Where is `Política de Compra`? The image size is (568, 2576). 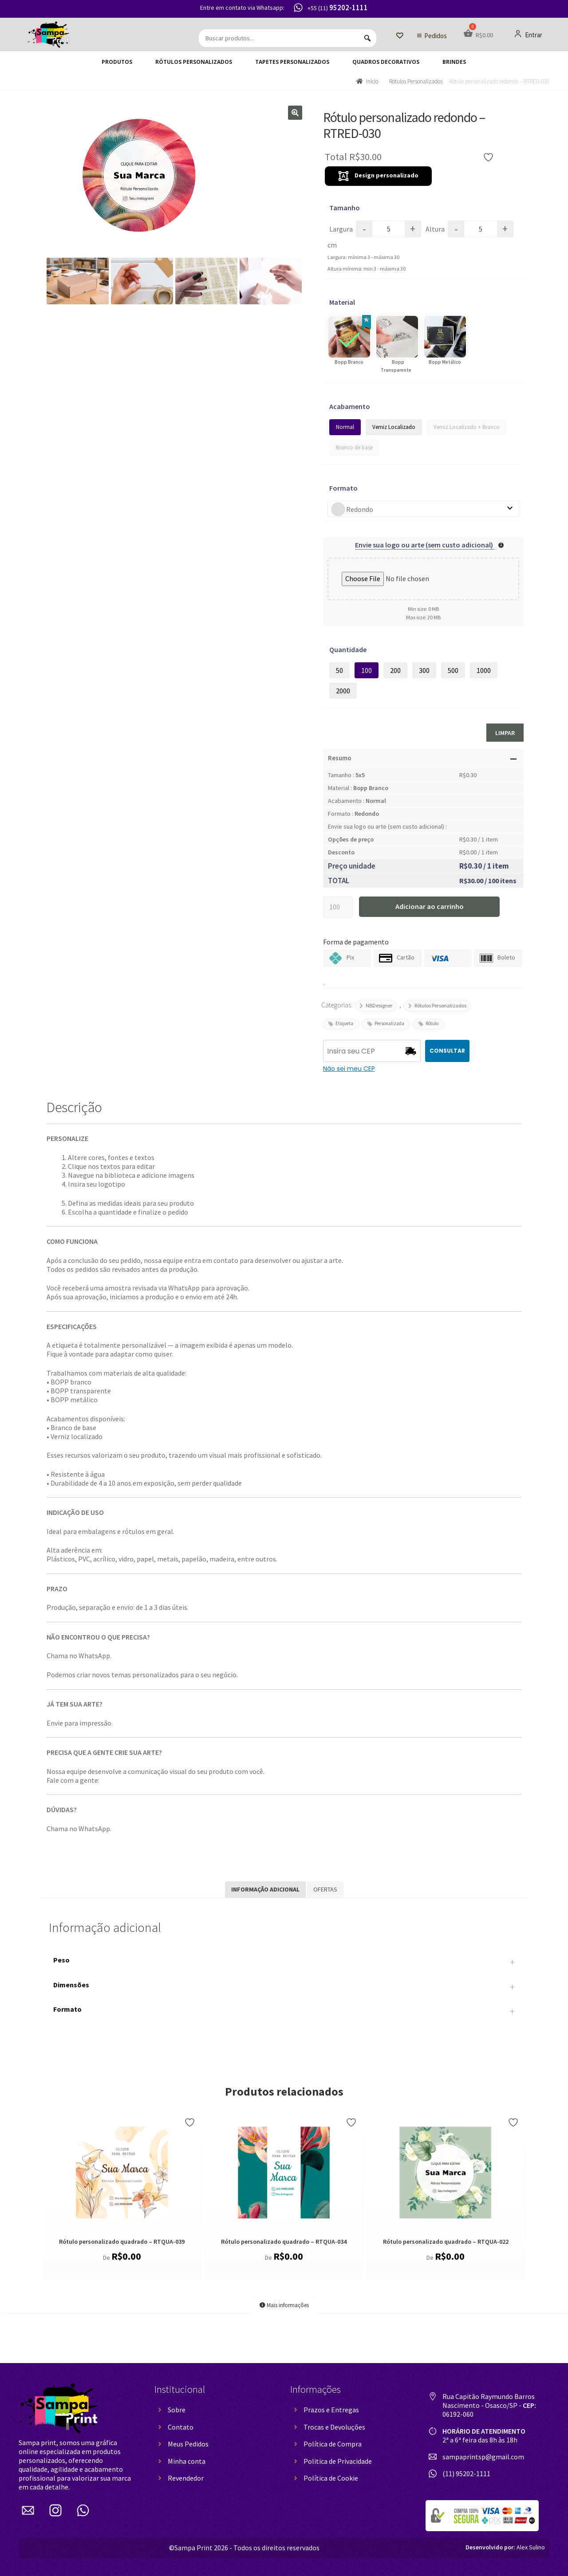
Política de Compra is located at coordinates (333, 2443).